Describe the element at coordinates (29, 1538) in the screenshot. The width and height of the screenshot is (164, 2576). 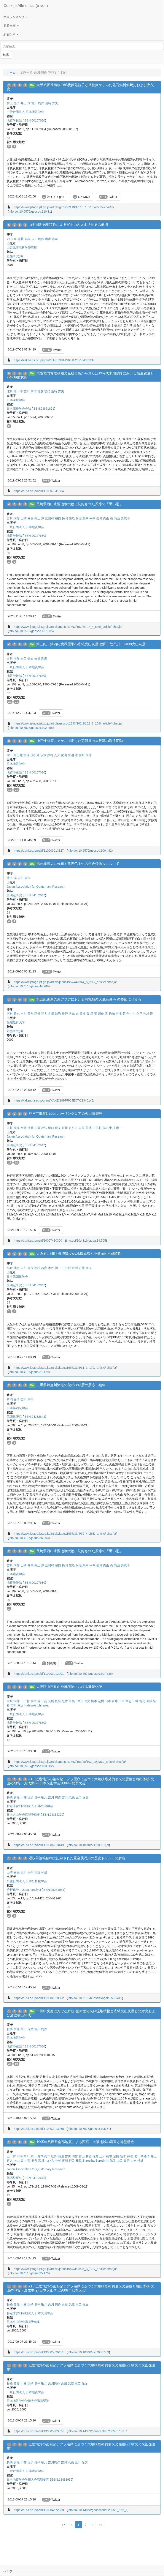
I see `info:doi/10.4116/jaqua.36.263` at that location.